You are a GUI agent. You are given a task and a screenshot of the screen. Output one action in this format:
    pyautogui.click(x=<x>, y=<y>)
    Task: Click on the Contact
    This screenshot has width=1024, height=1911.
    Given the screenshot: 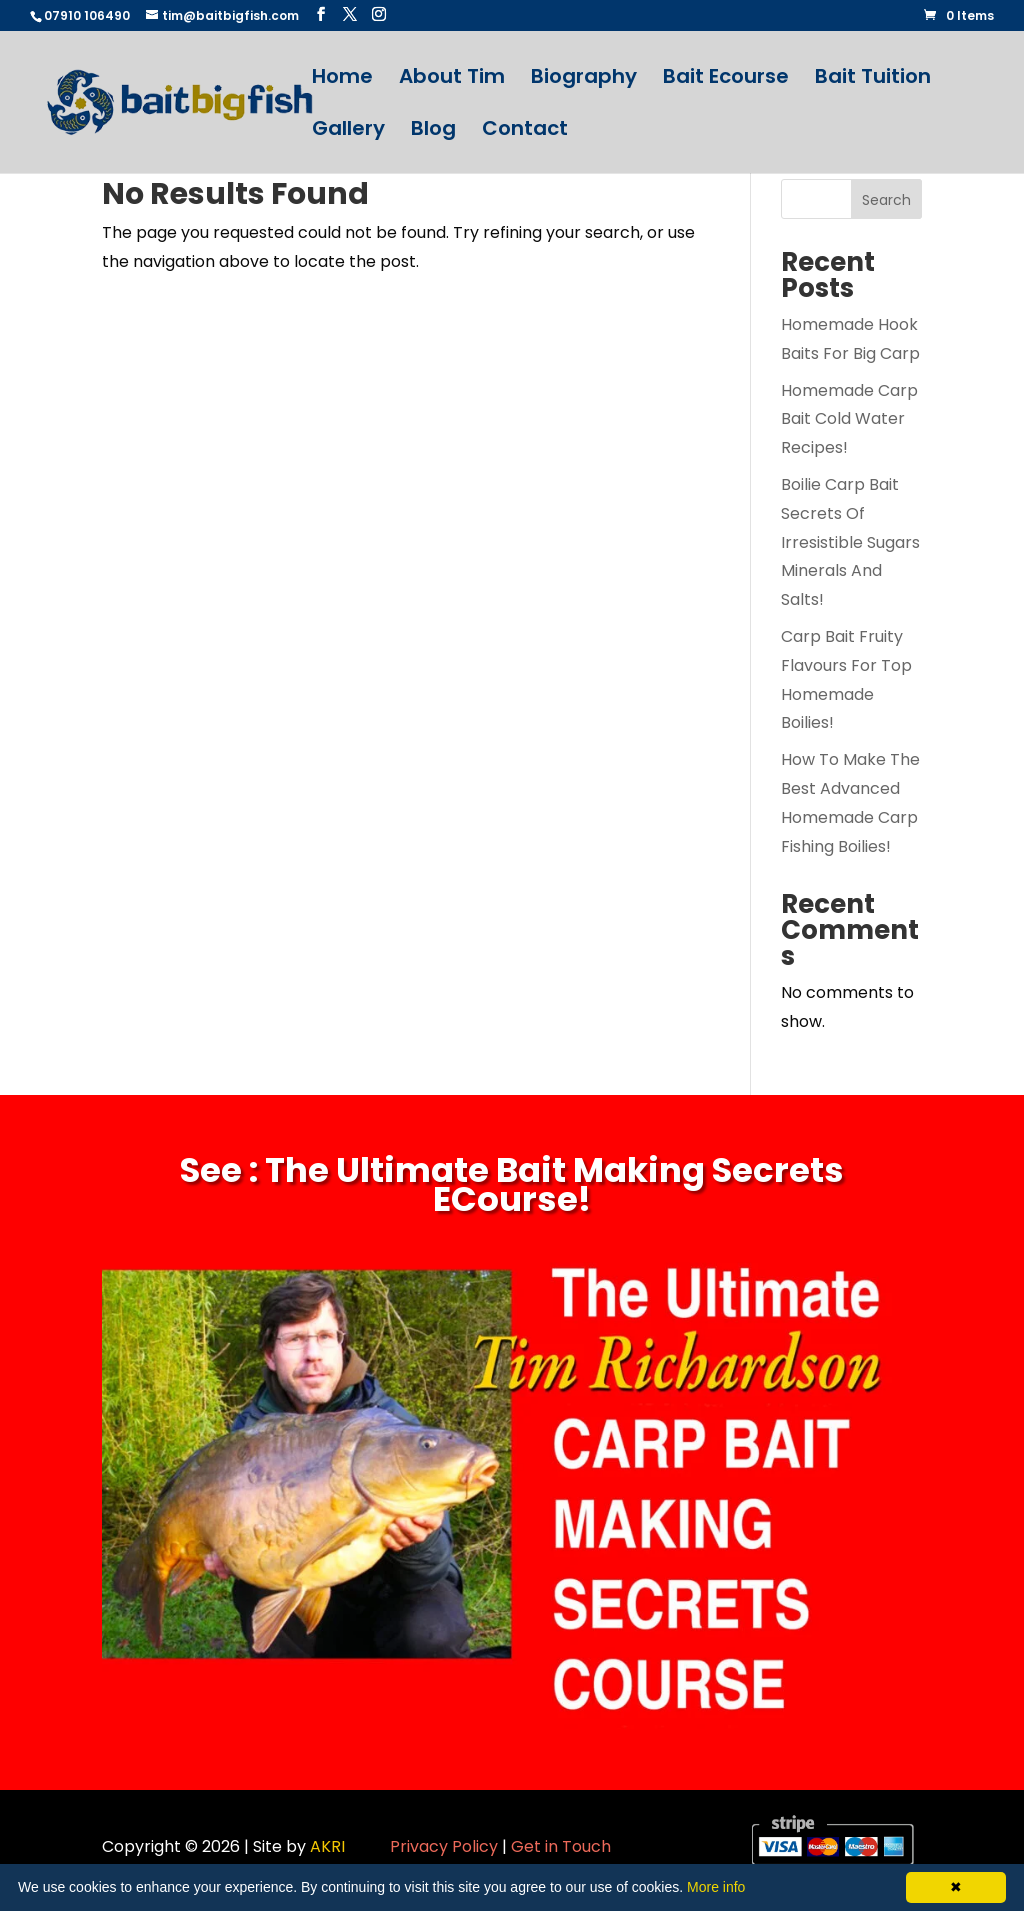 What is the action you would take?
    pyautogui.click(x=525, y=131)
    